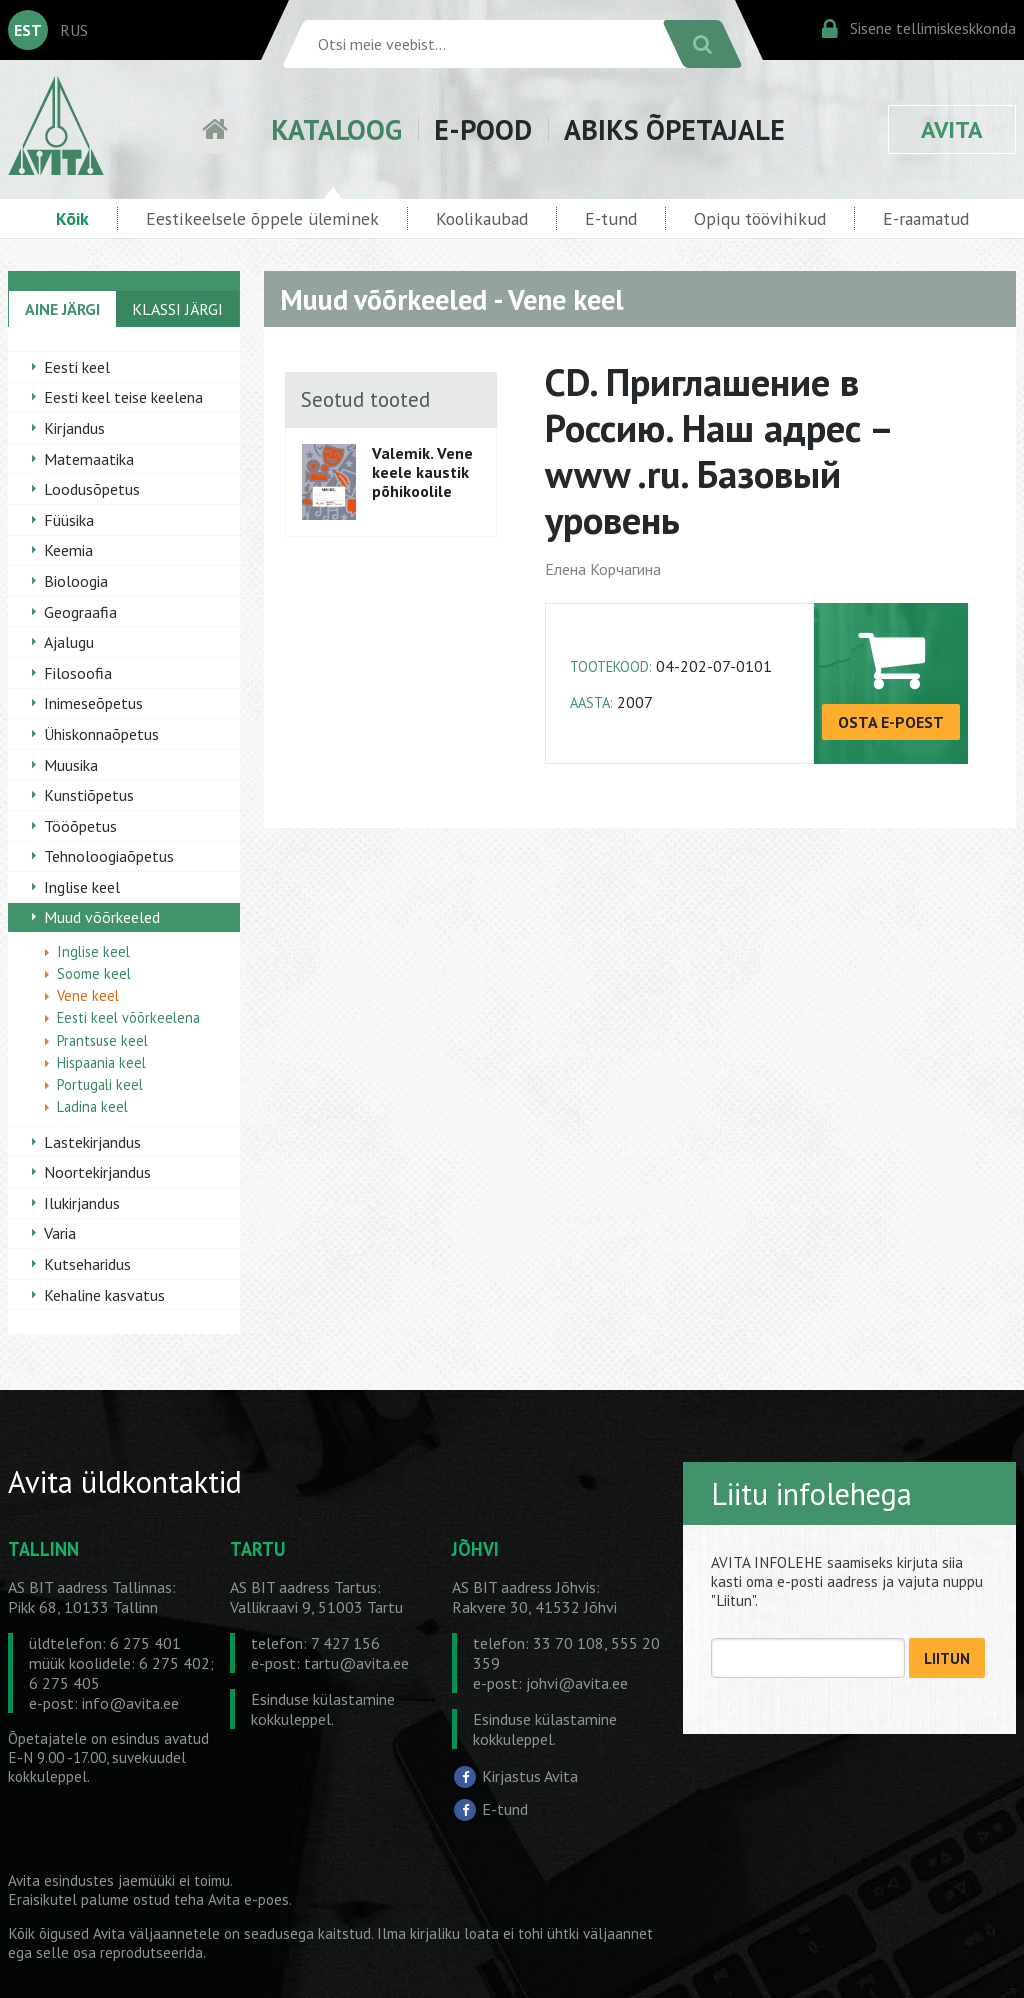 This screenshot has width=1024, height=1998. I want to click on Muusika, so click(71, 765).